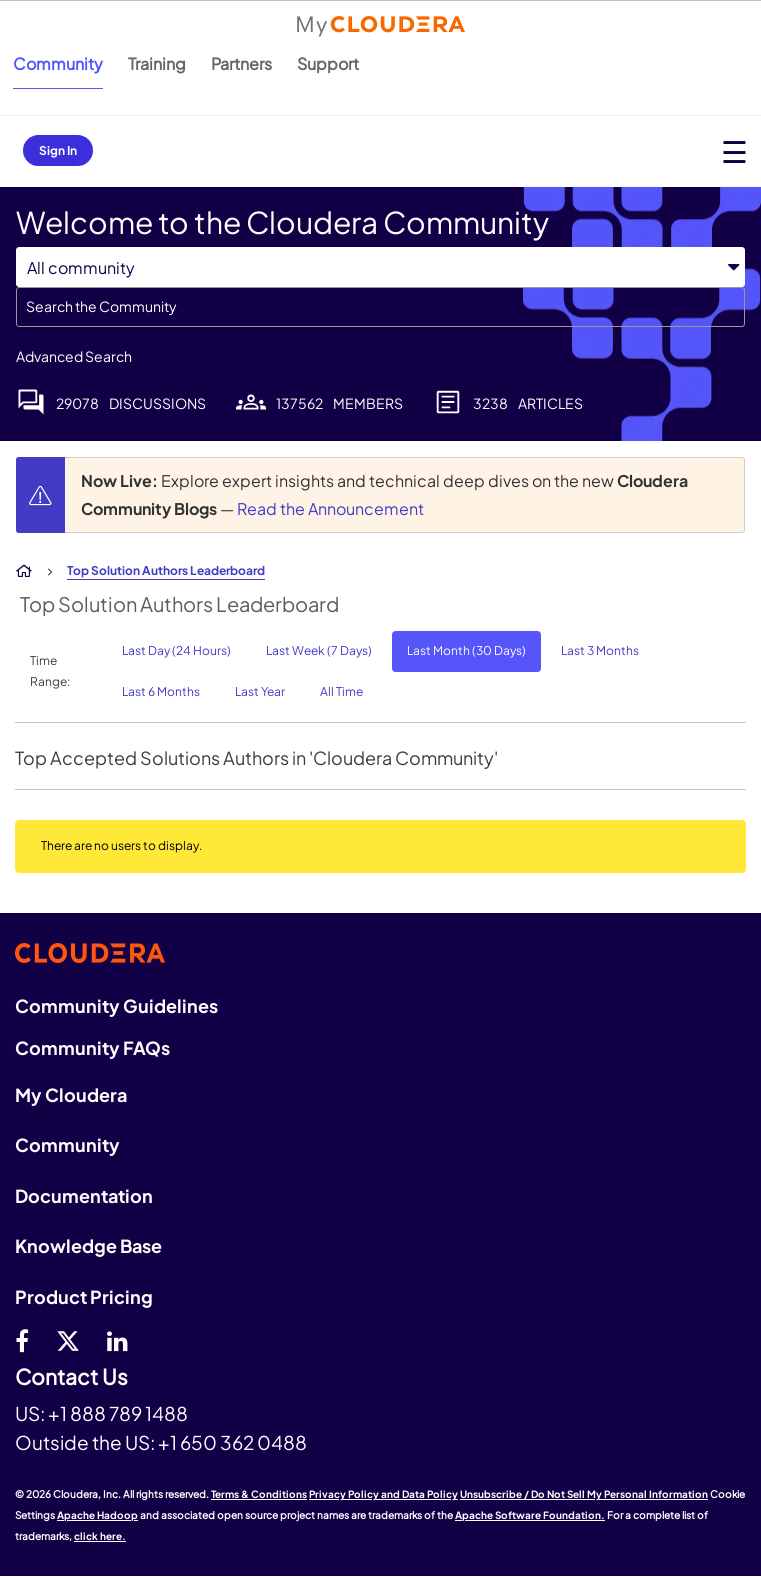 The height and width of the screenshot is (1578, 761). What do you see at coordinates (380, 307) in the screenshot?
I see `[combobox]` at bounding box center [380, 307].